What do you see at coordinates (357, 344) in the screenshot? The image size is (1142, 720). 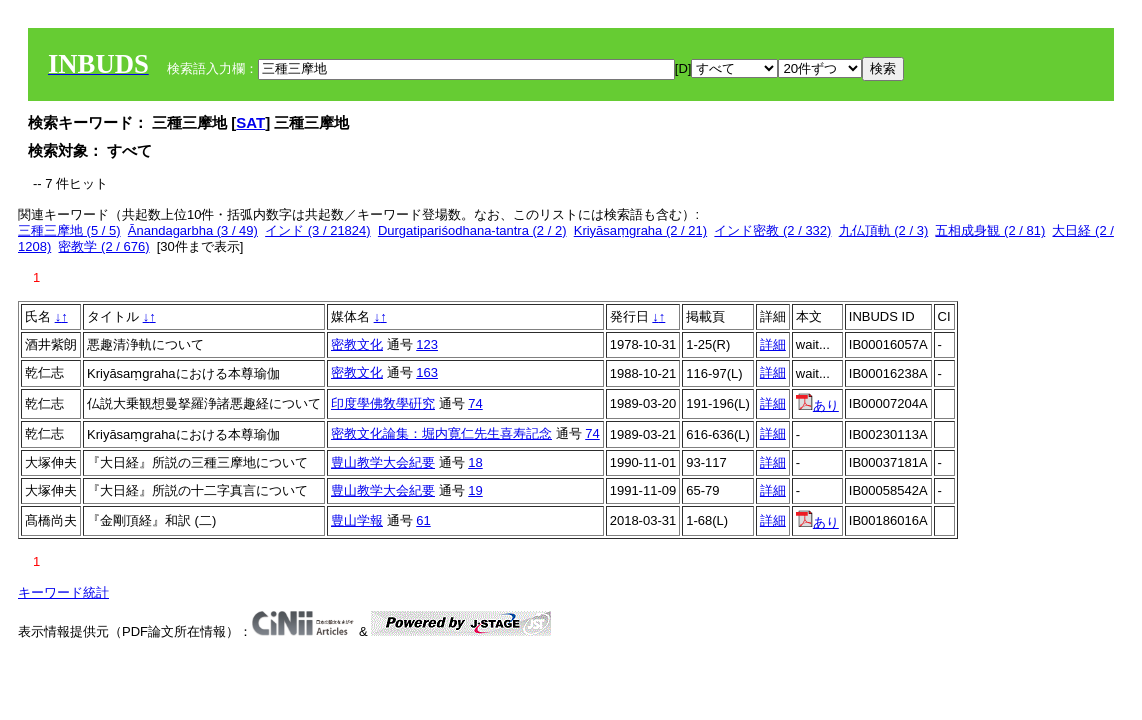 I see `密教文化` at bounding box center [357, 344].